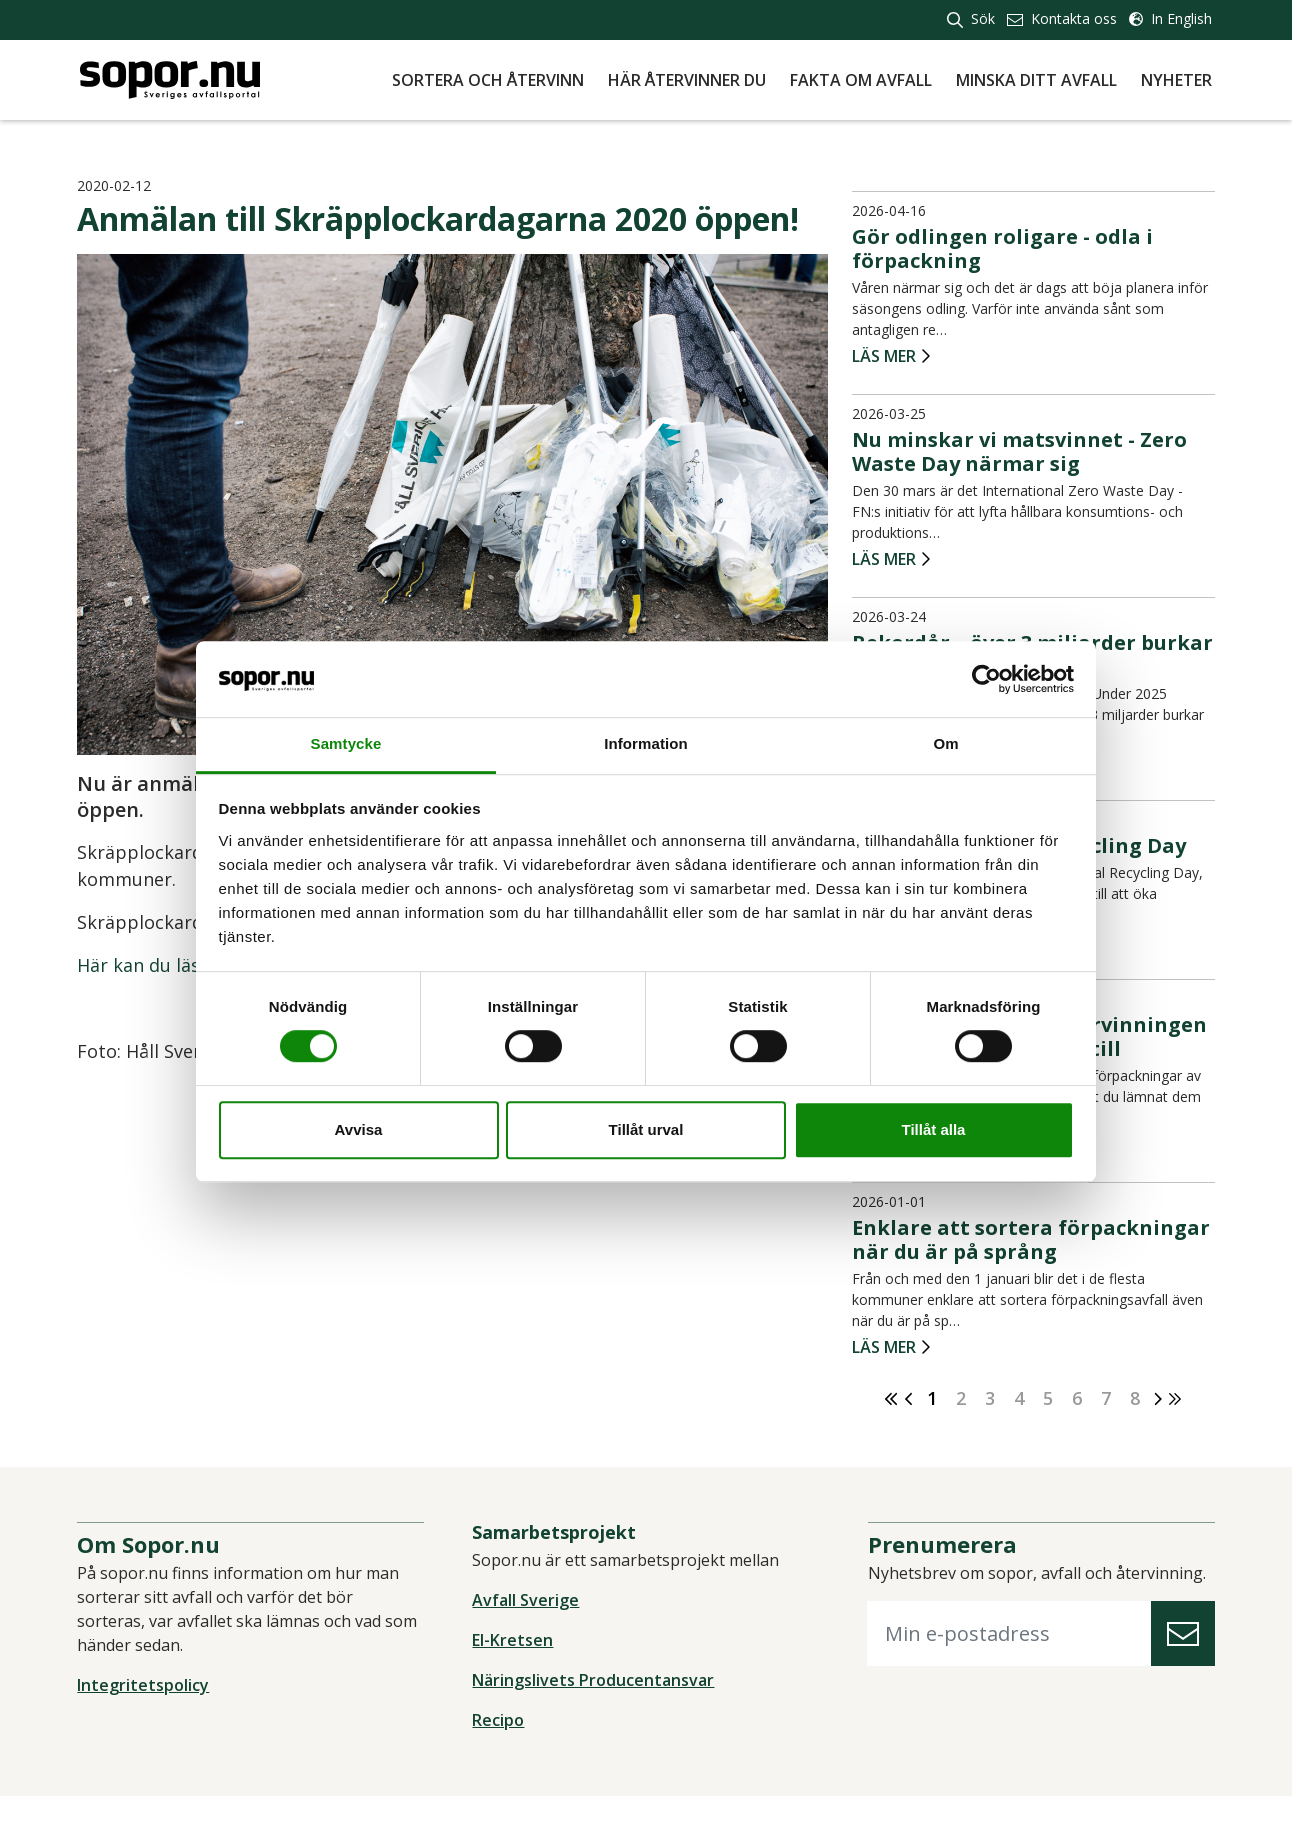 The image size is (1292, 1823). What do you see at coordinates (146, 1688) in the screenshot?
I see `Integritetspolicy` at bounding box center [146, 1688].